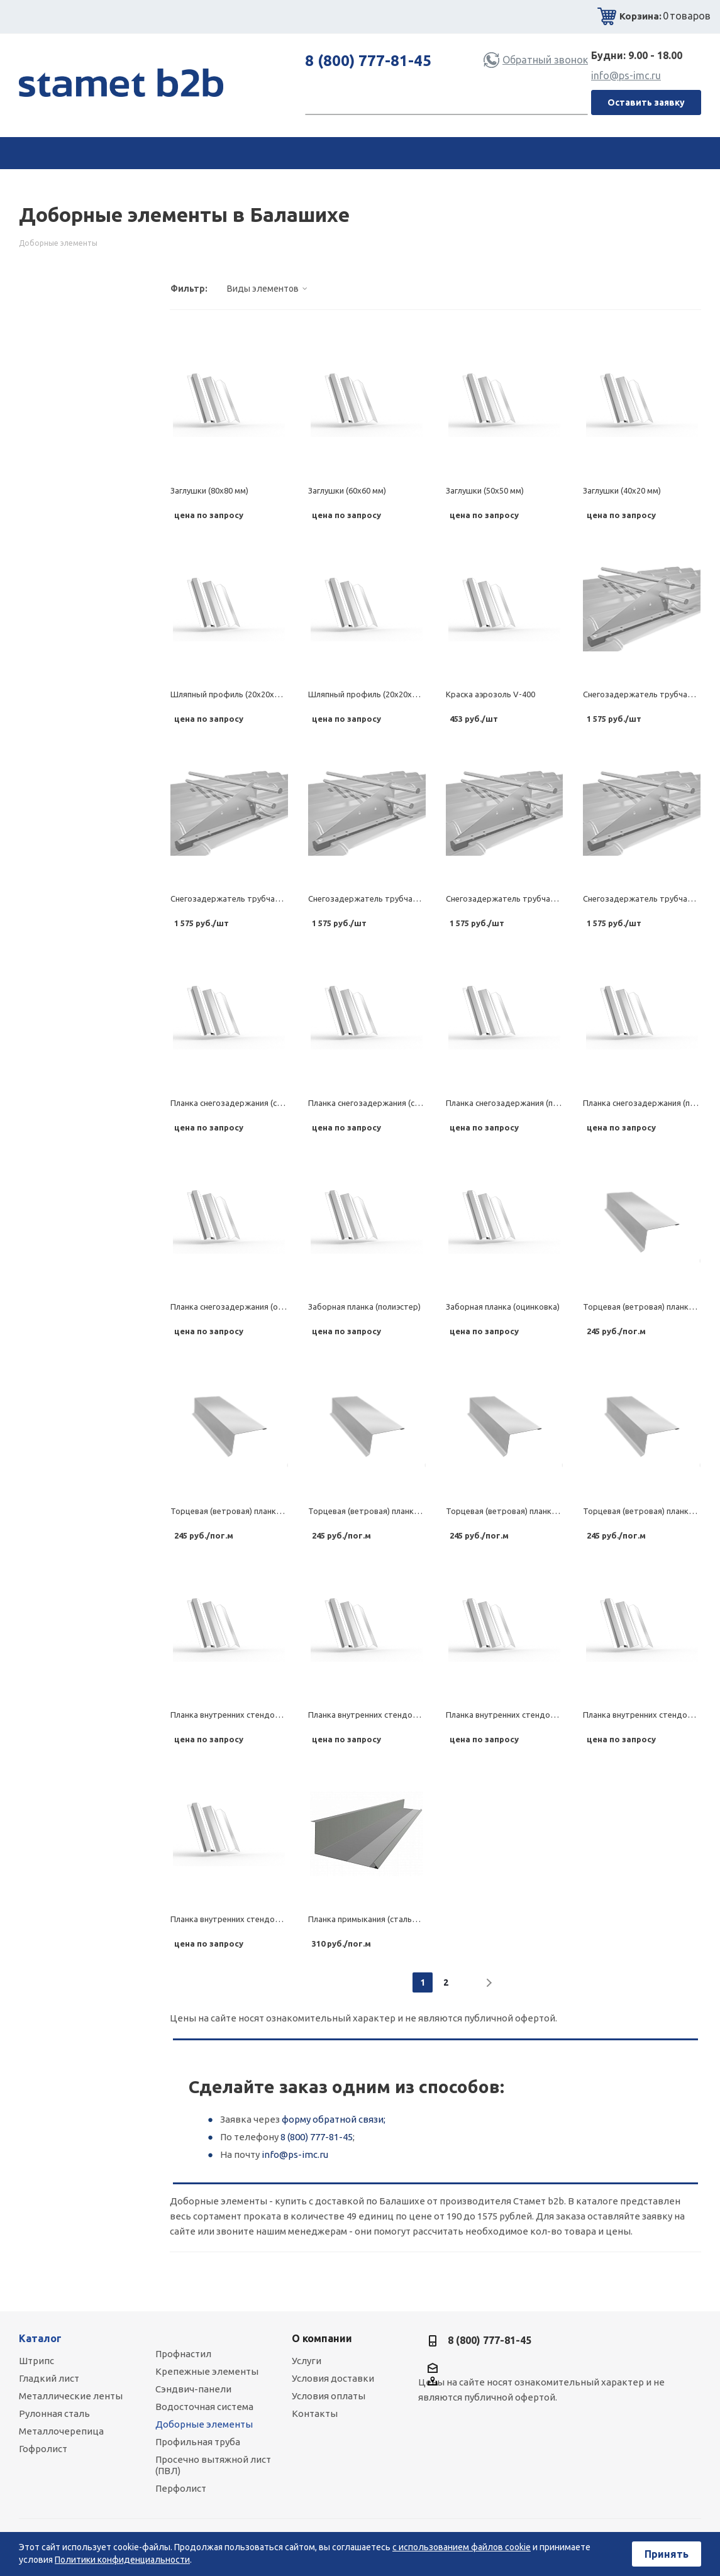 The height and width of the screenshot is (2576, 720). What do you see at coordinates (646, 102) in the screenshot?
I see `Оставить заявку` at bounding box center [646, 102].